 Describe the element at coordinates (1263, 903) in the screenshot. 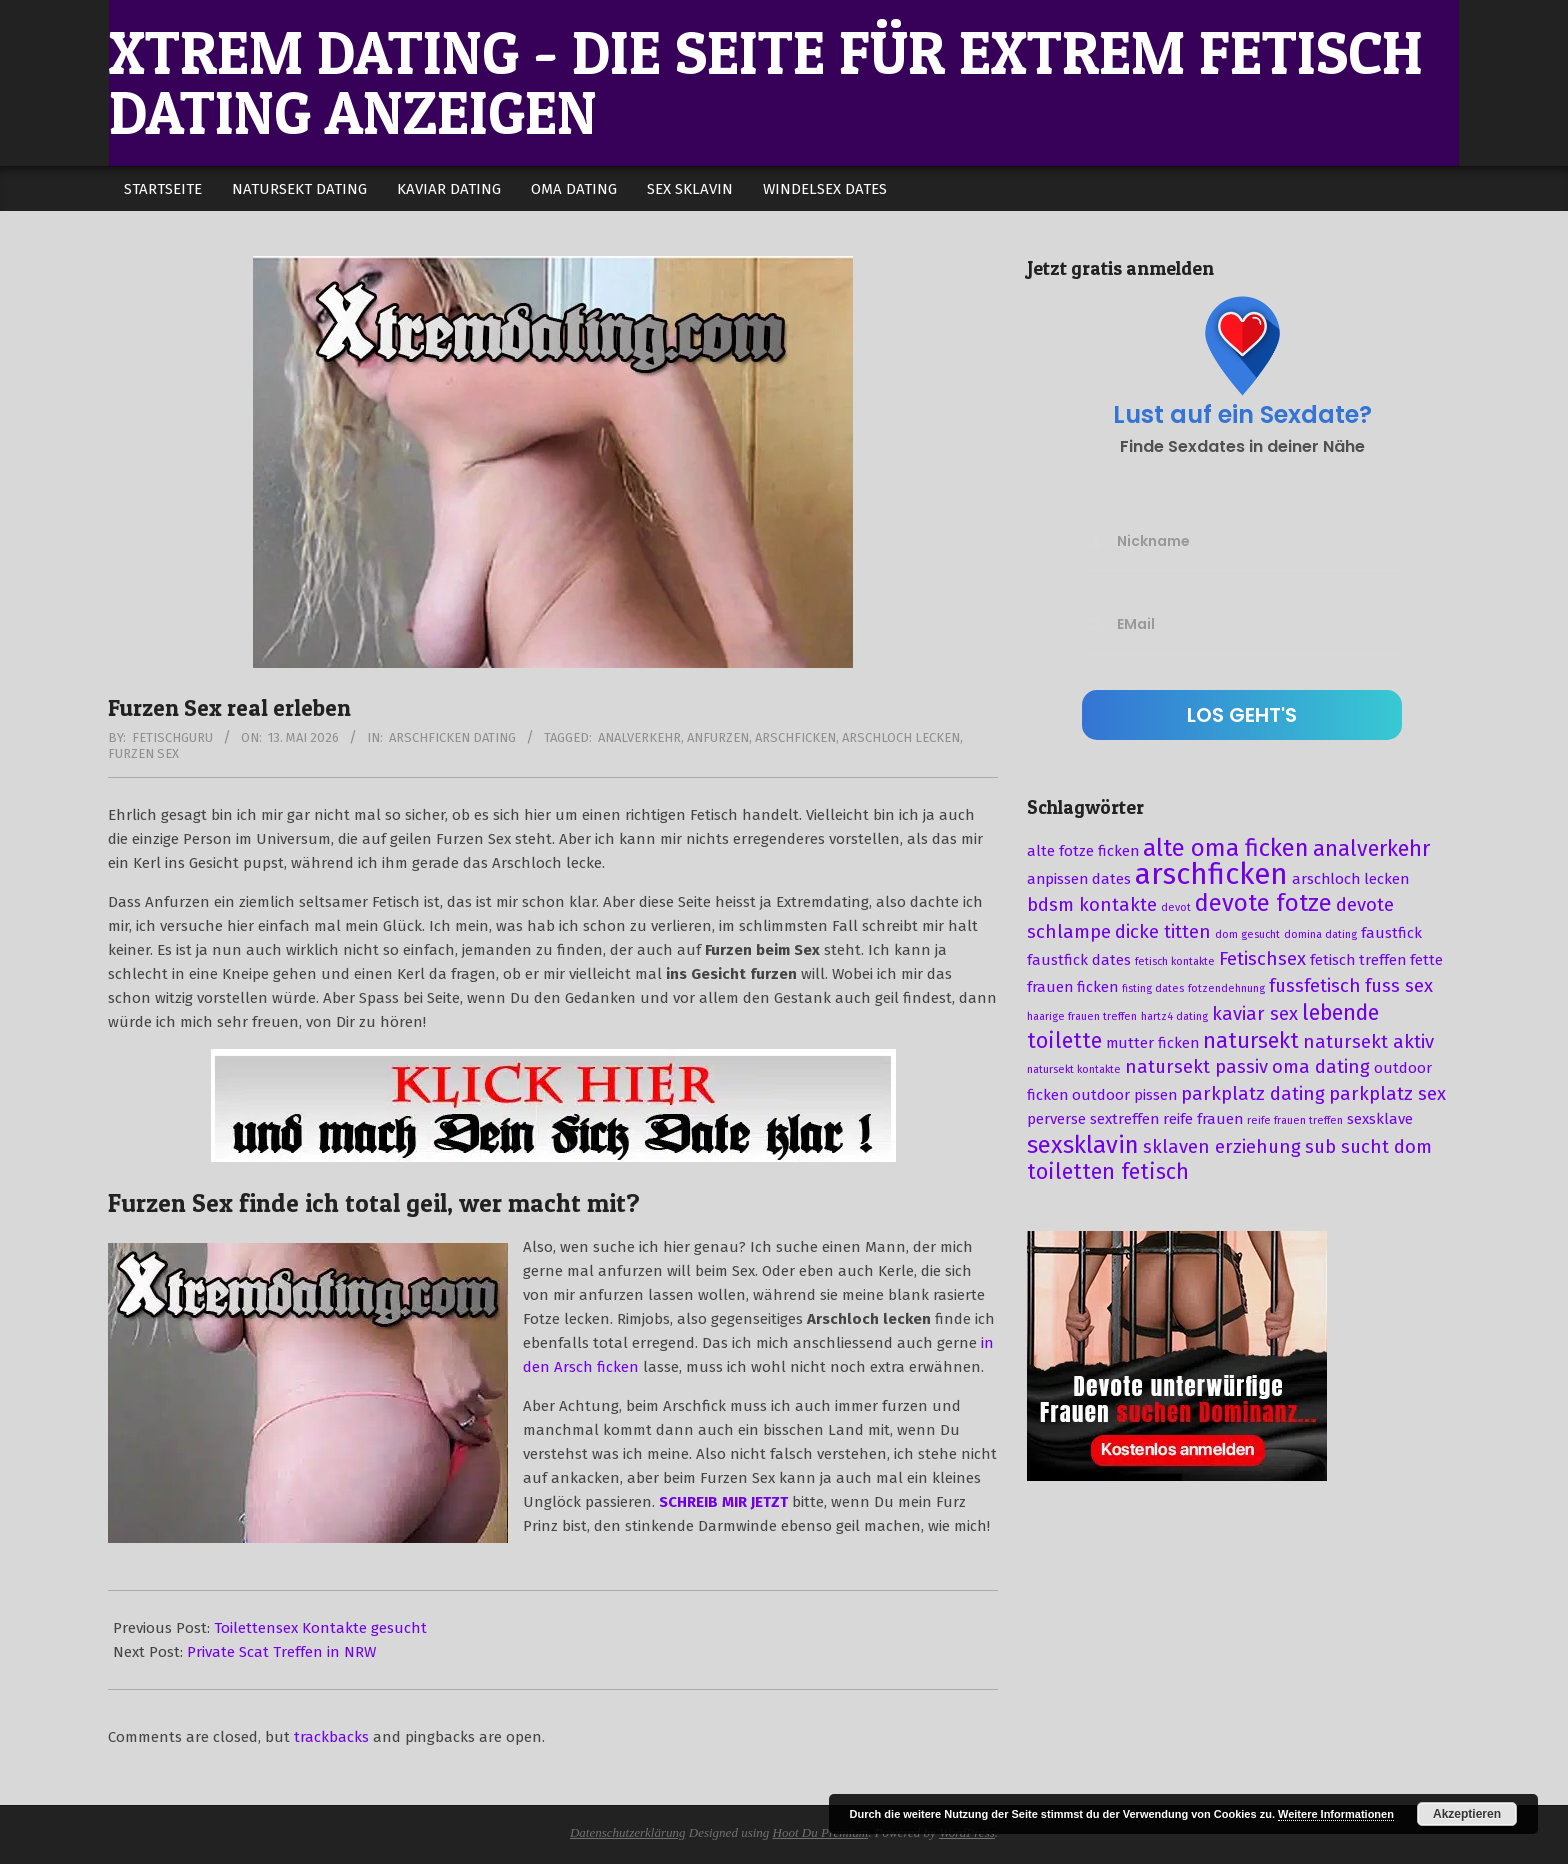

I see `devote fotze [devote fotze (6 Einträge)]` at that location.